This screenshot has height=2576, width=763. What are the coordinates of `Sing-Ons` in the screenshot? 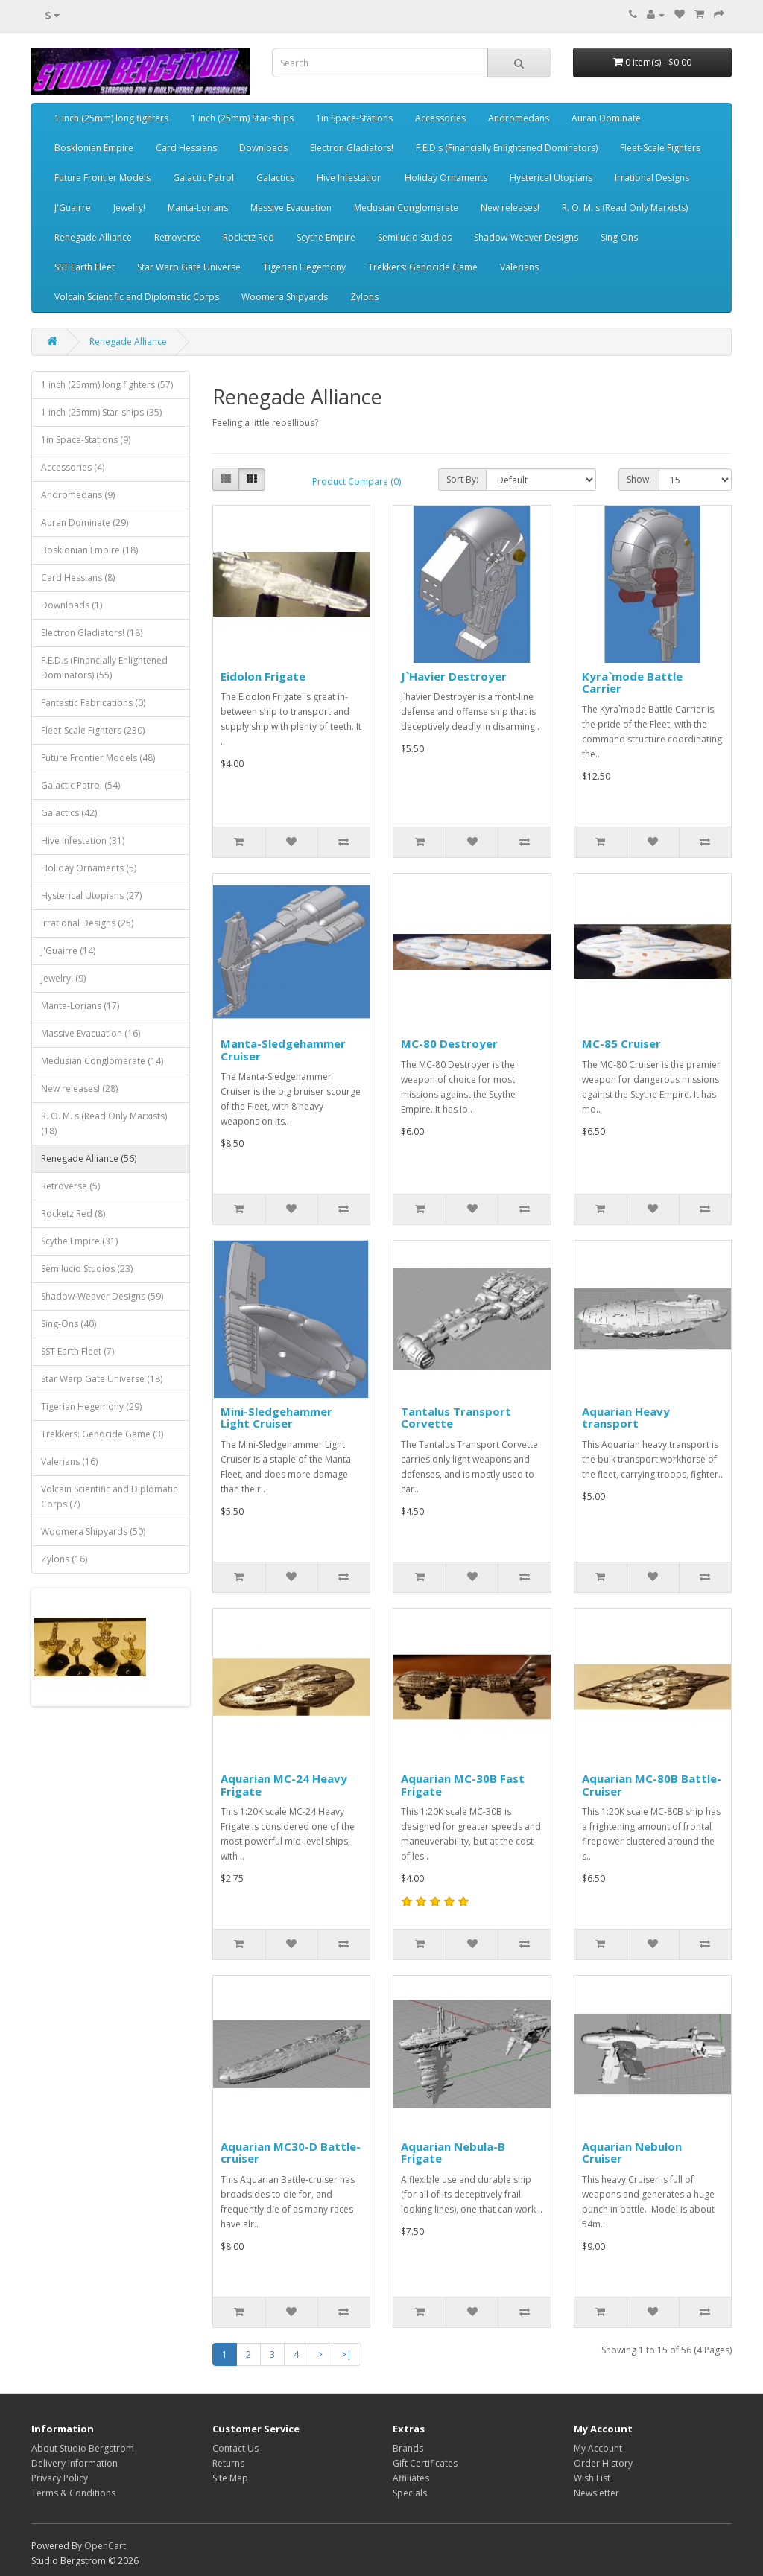 It's located at (619, 237).